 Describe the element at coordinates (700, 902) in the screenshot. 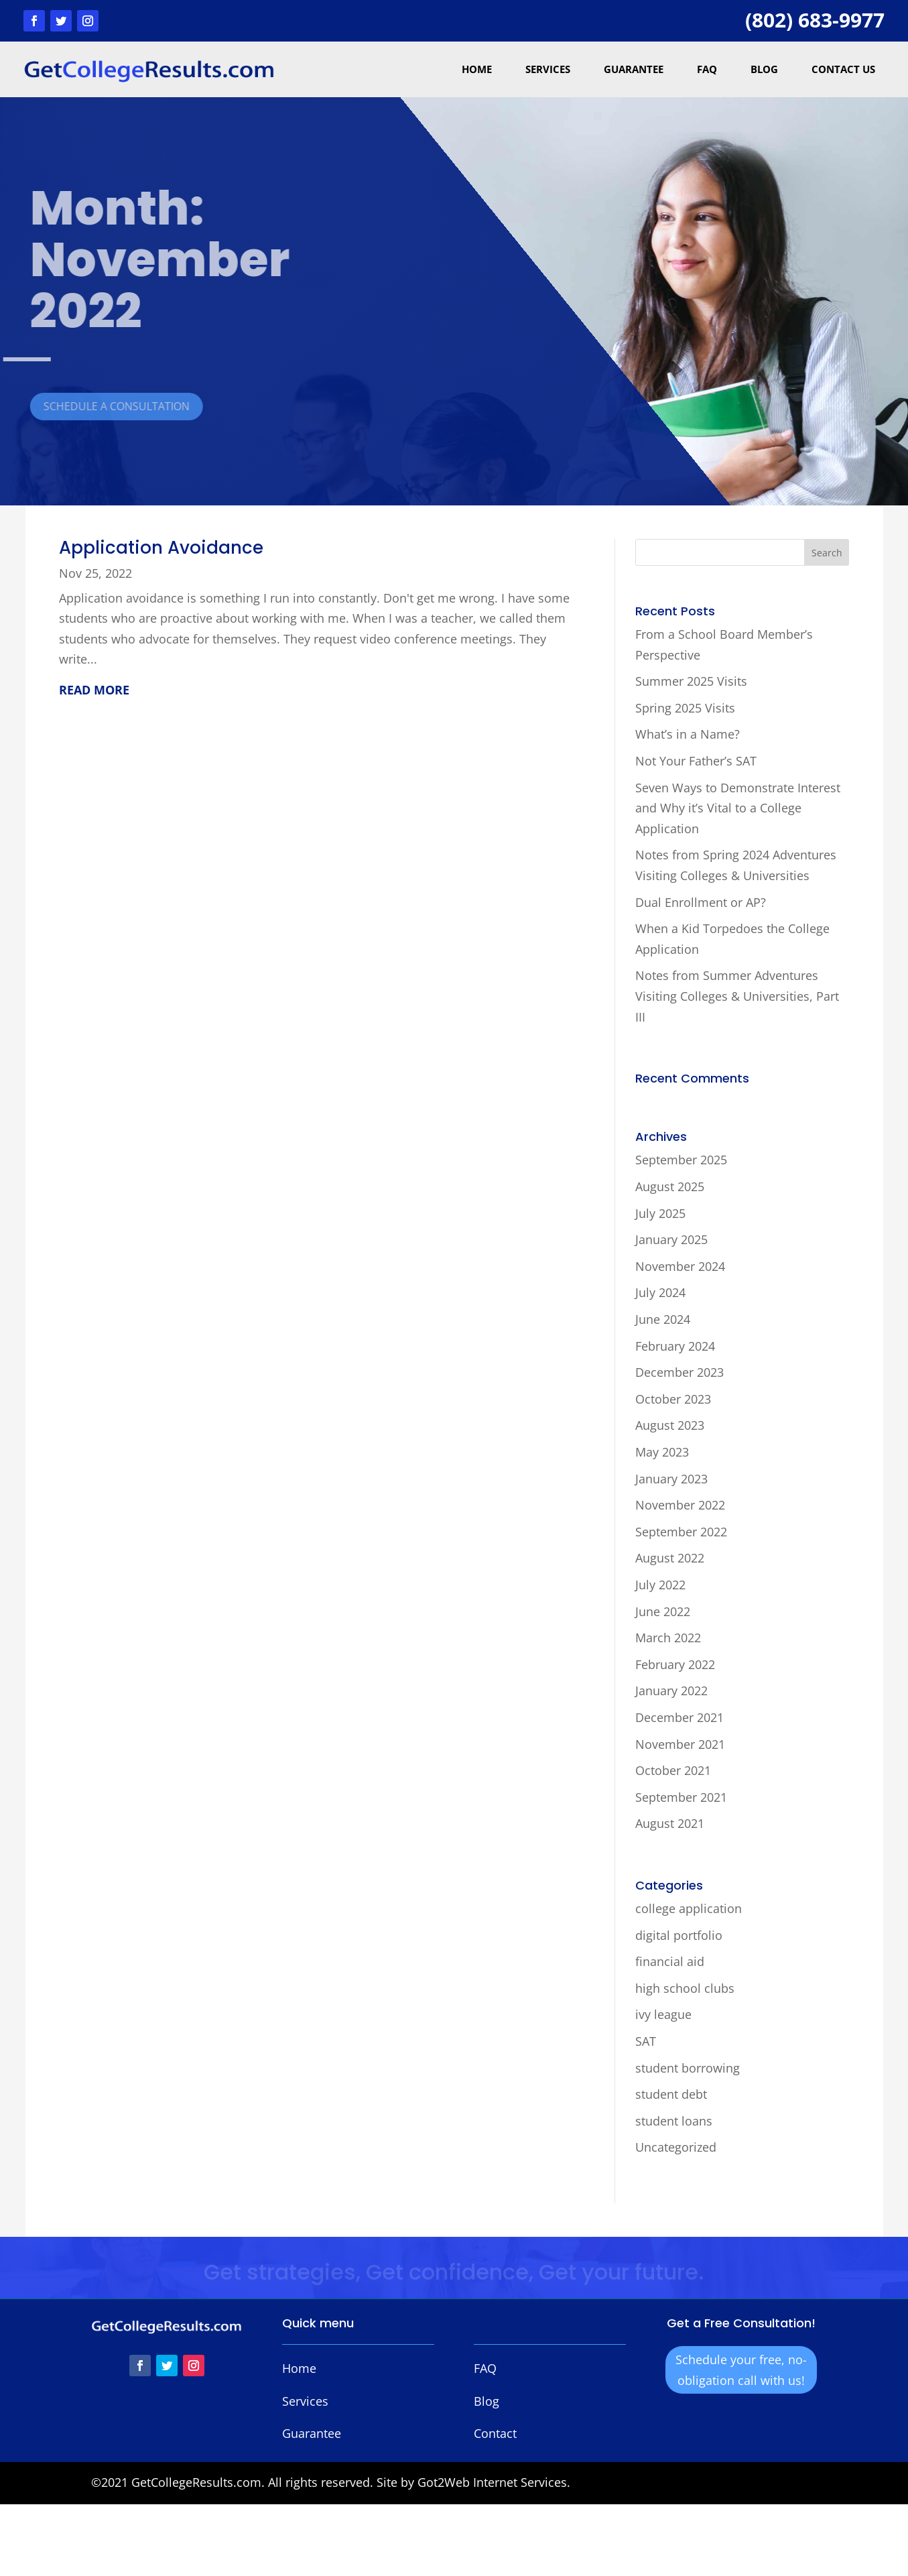

I see `Dual Enrollment or AP?` at that location.